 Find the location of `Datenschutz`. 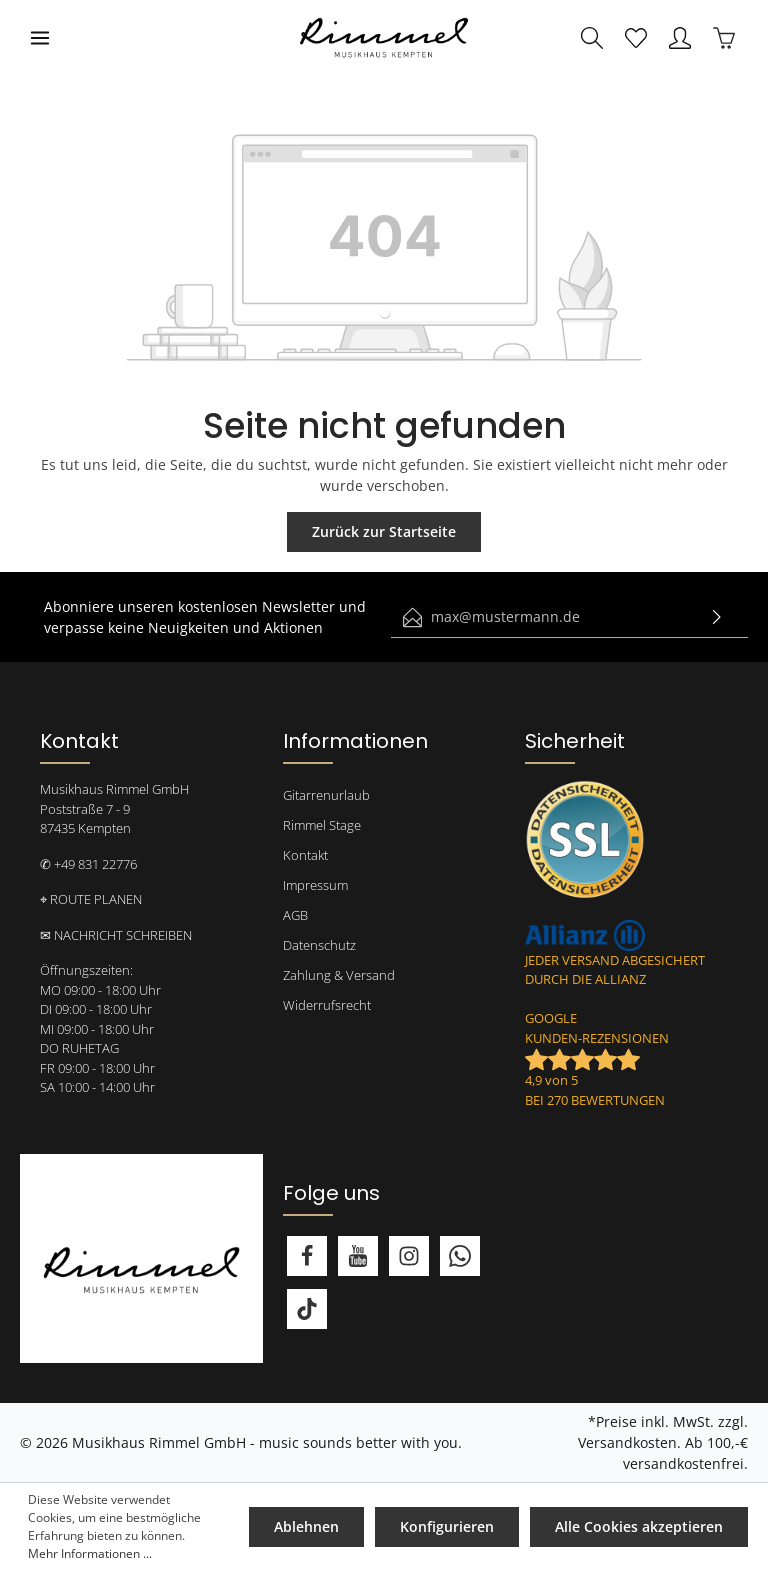

Datenschutz is located at coordinates (319, 945).